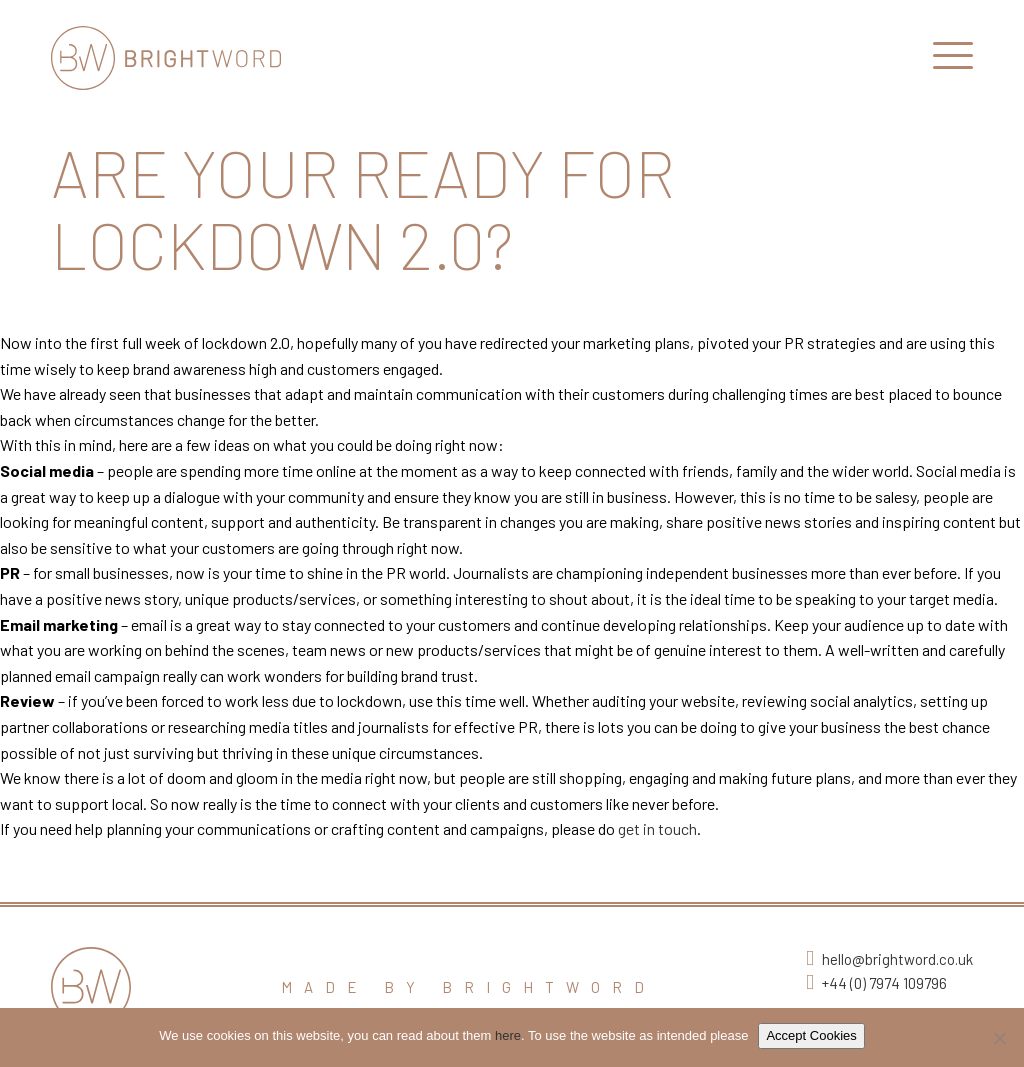 The image size is (1024, 1067). Describe the element at coordinates (897, 959) in the screenshot. I see `hello@brightword.co.uk` at that location.